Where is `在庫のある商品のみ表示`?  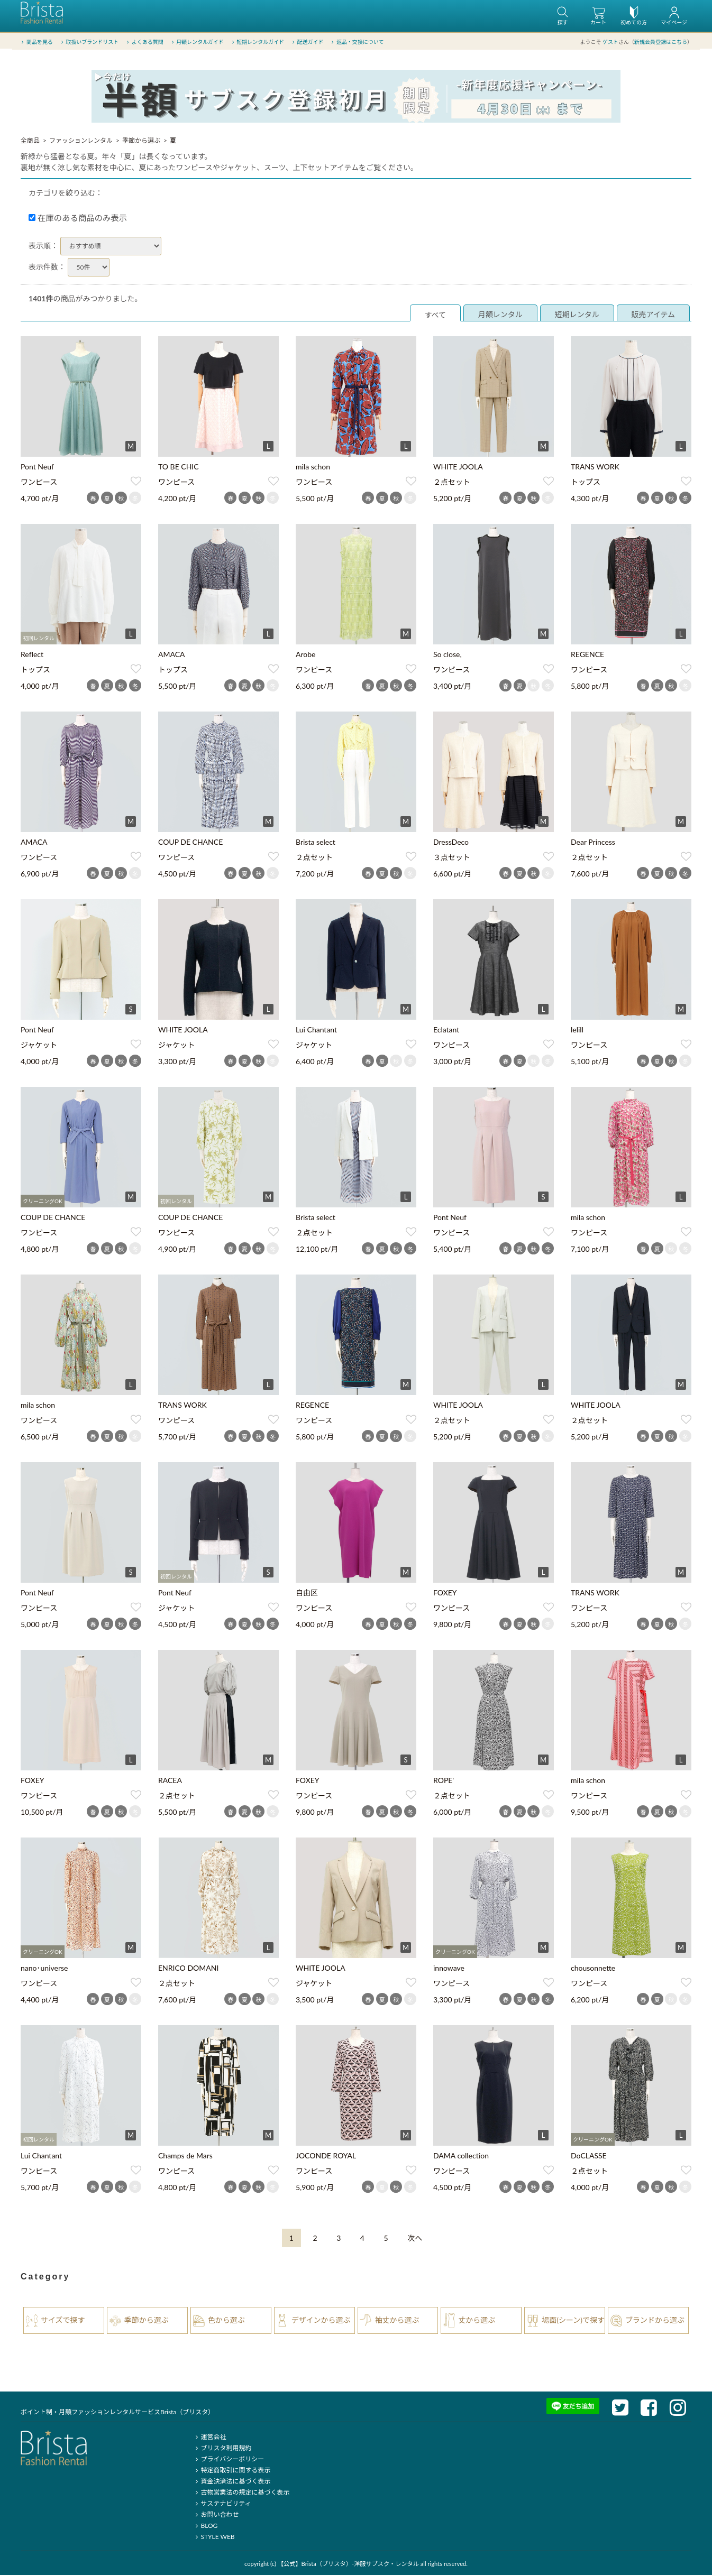
在庫のある商品のみ表示 is located at coordinates (78, 219).